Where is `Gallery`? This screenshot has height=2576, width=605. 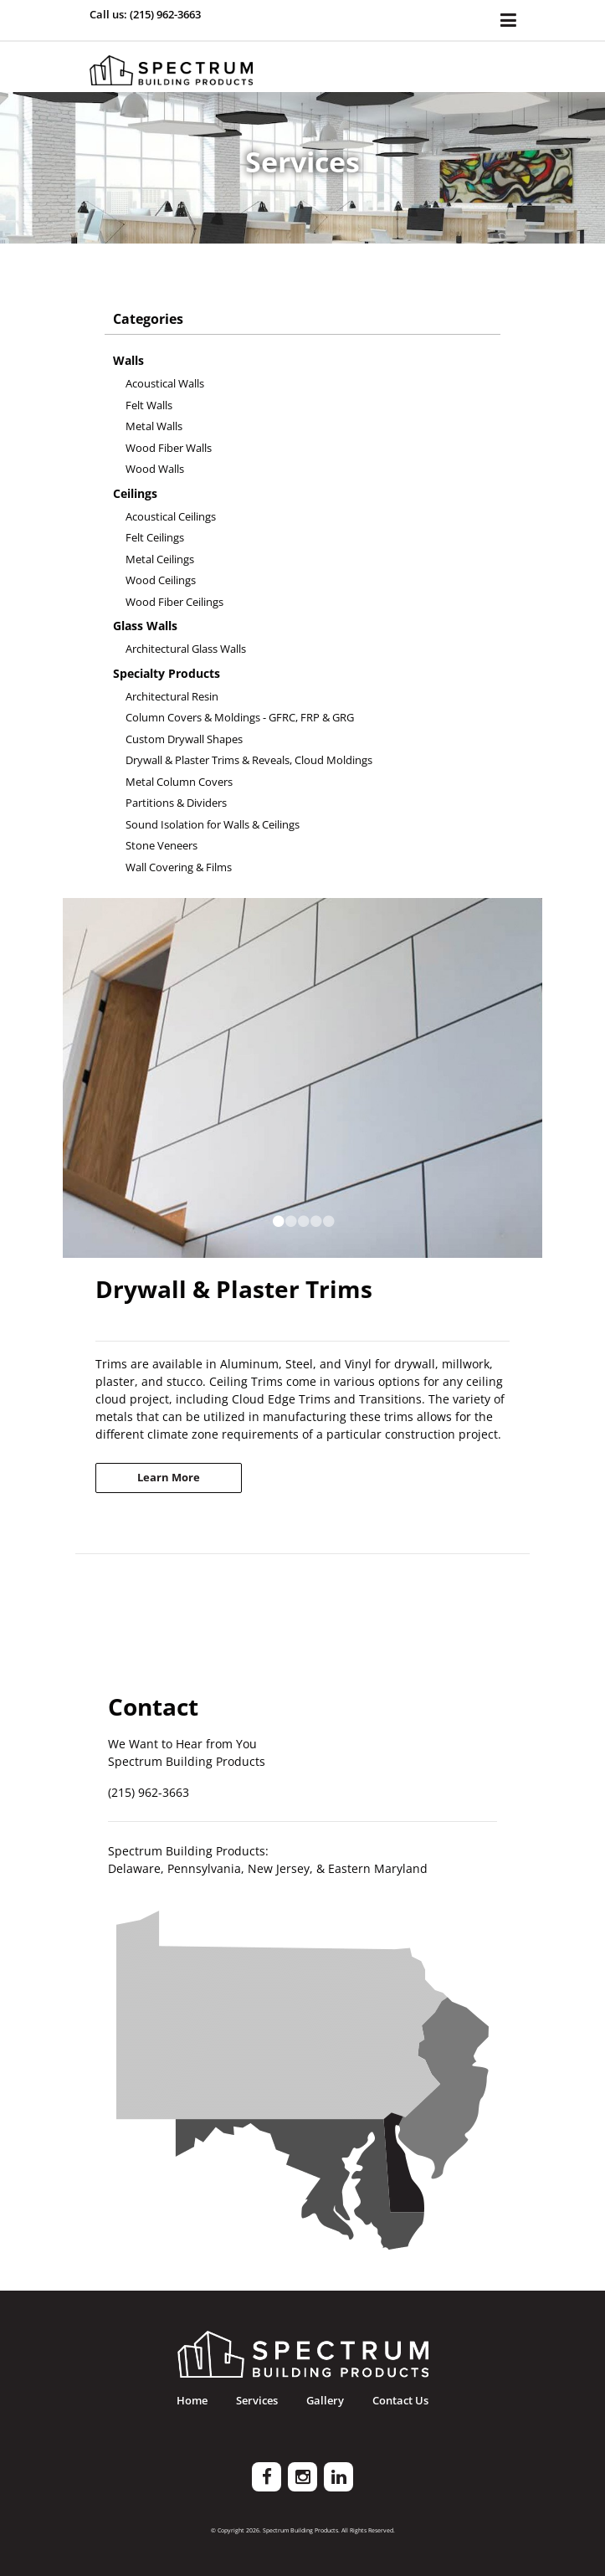
Gallery is located at coordinates (325, 2400).